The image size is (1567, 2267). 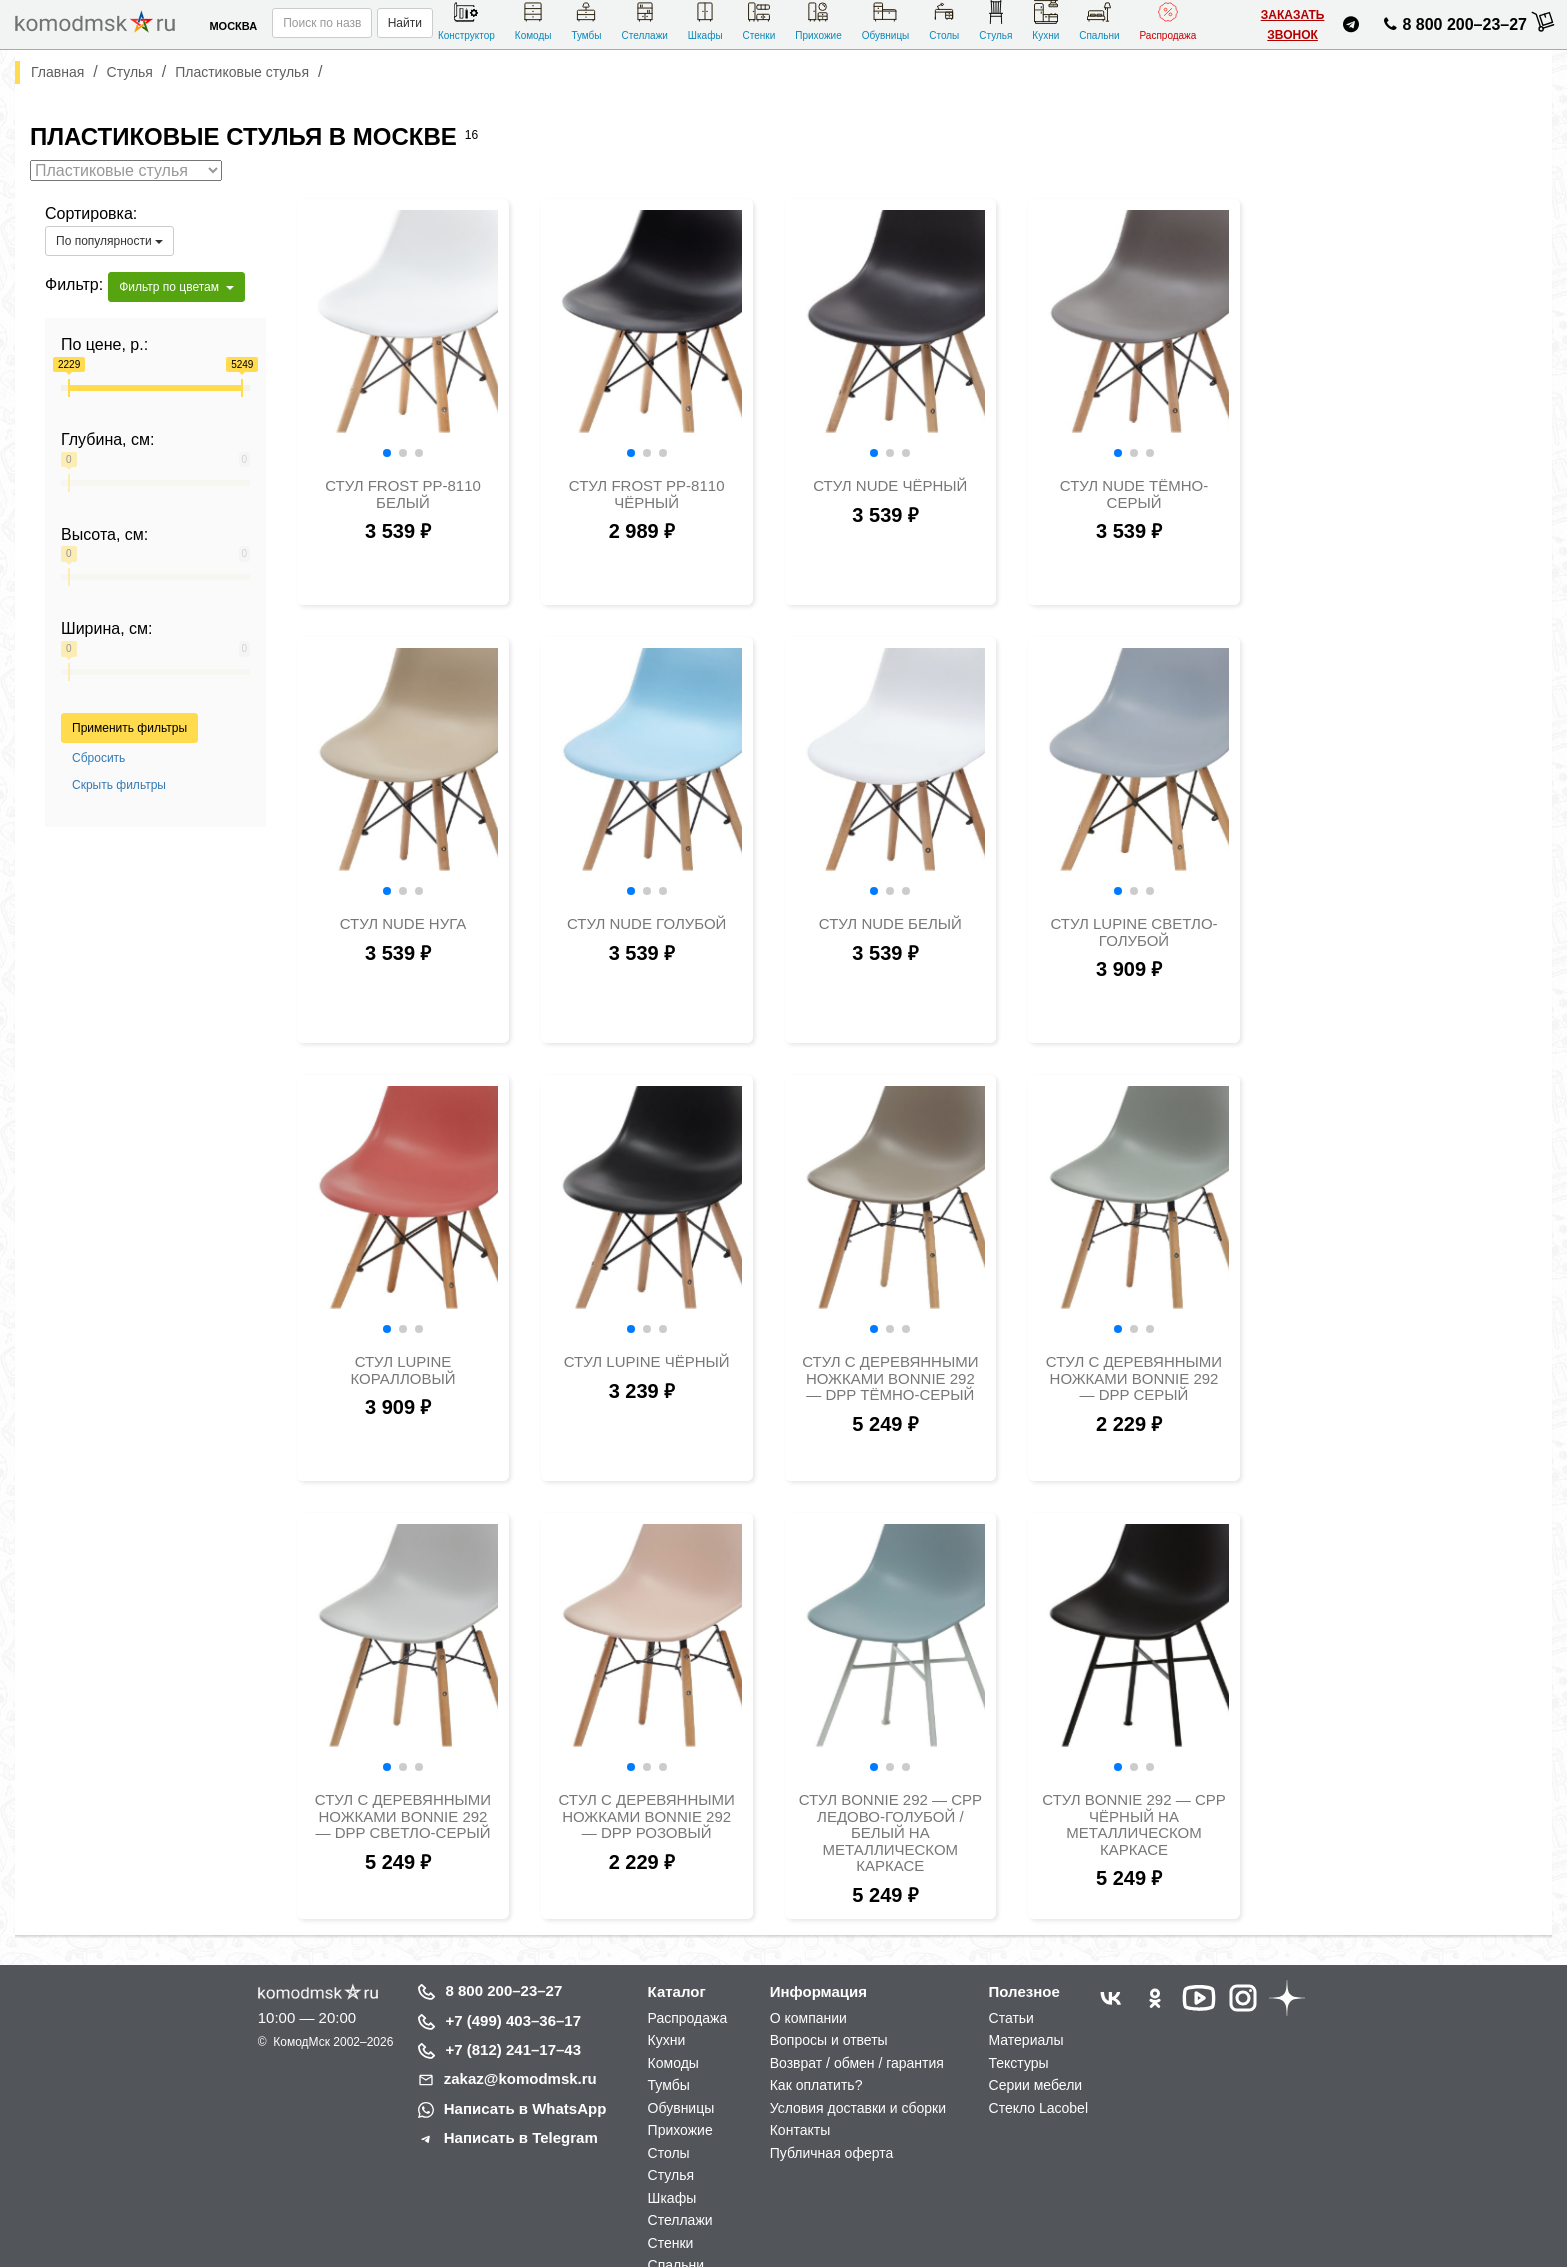 I want to click on Публичная оферта, so click(x=832, y=2153).